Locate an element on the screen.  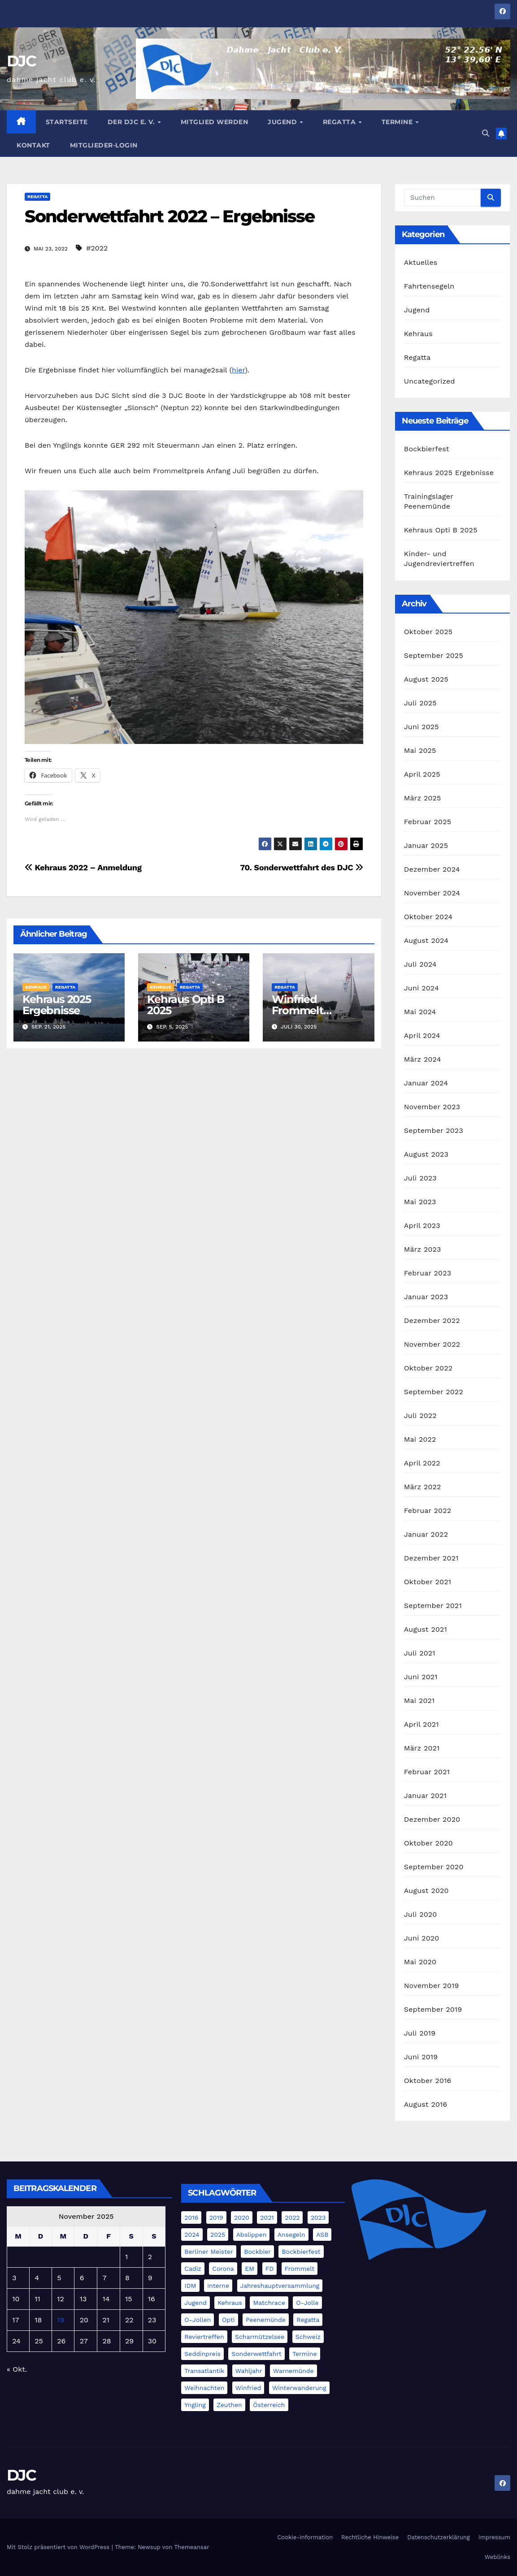
Startseite is located at coordinates (67, 122).